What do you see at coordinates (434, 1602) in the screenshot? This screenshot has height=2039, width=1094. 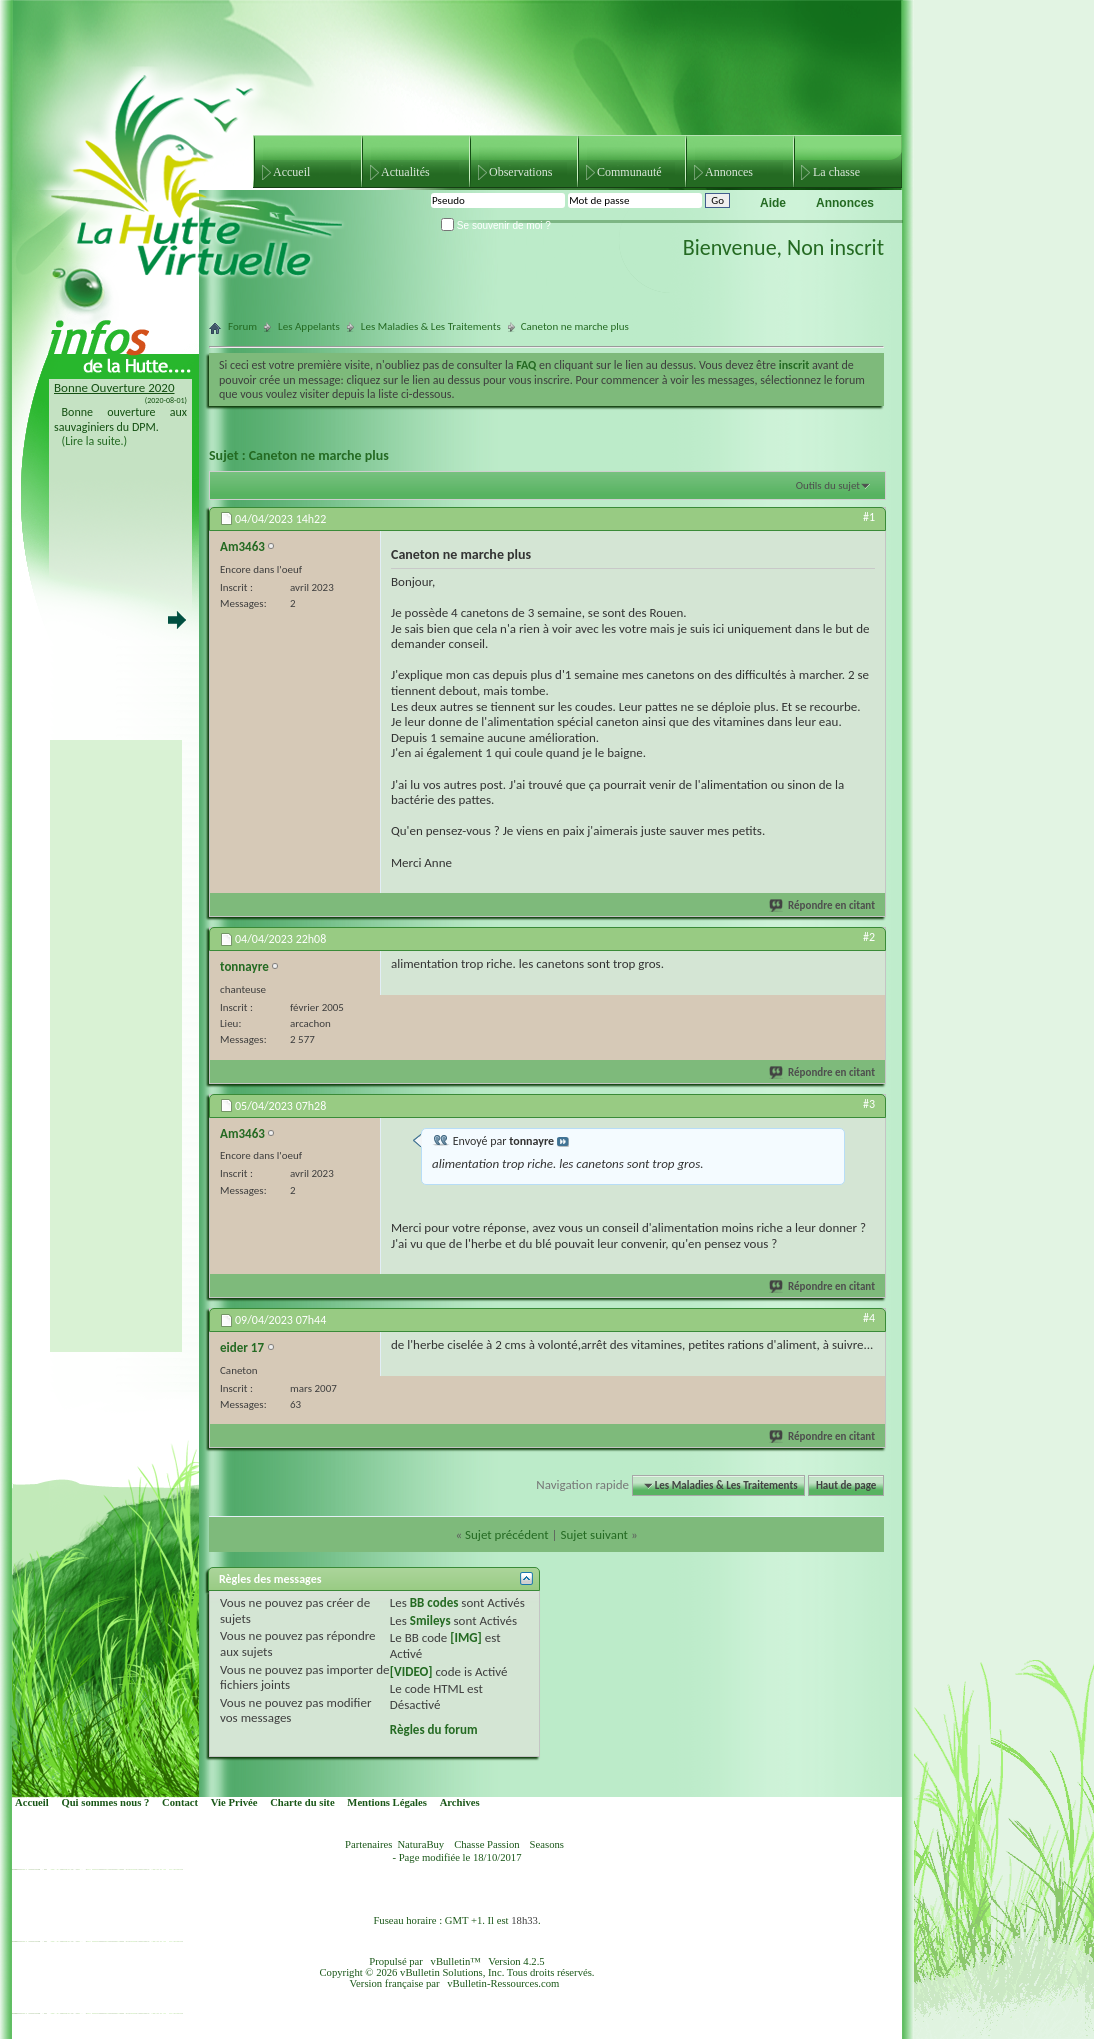 I see `BB codes` at bounding box center [434, 1602].